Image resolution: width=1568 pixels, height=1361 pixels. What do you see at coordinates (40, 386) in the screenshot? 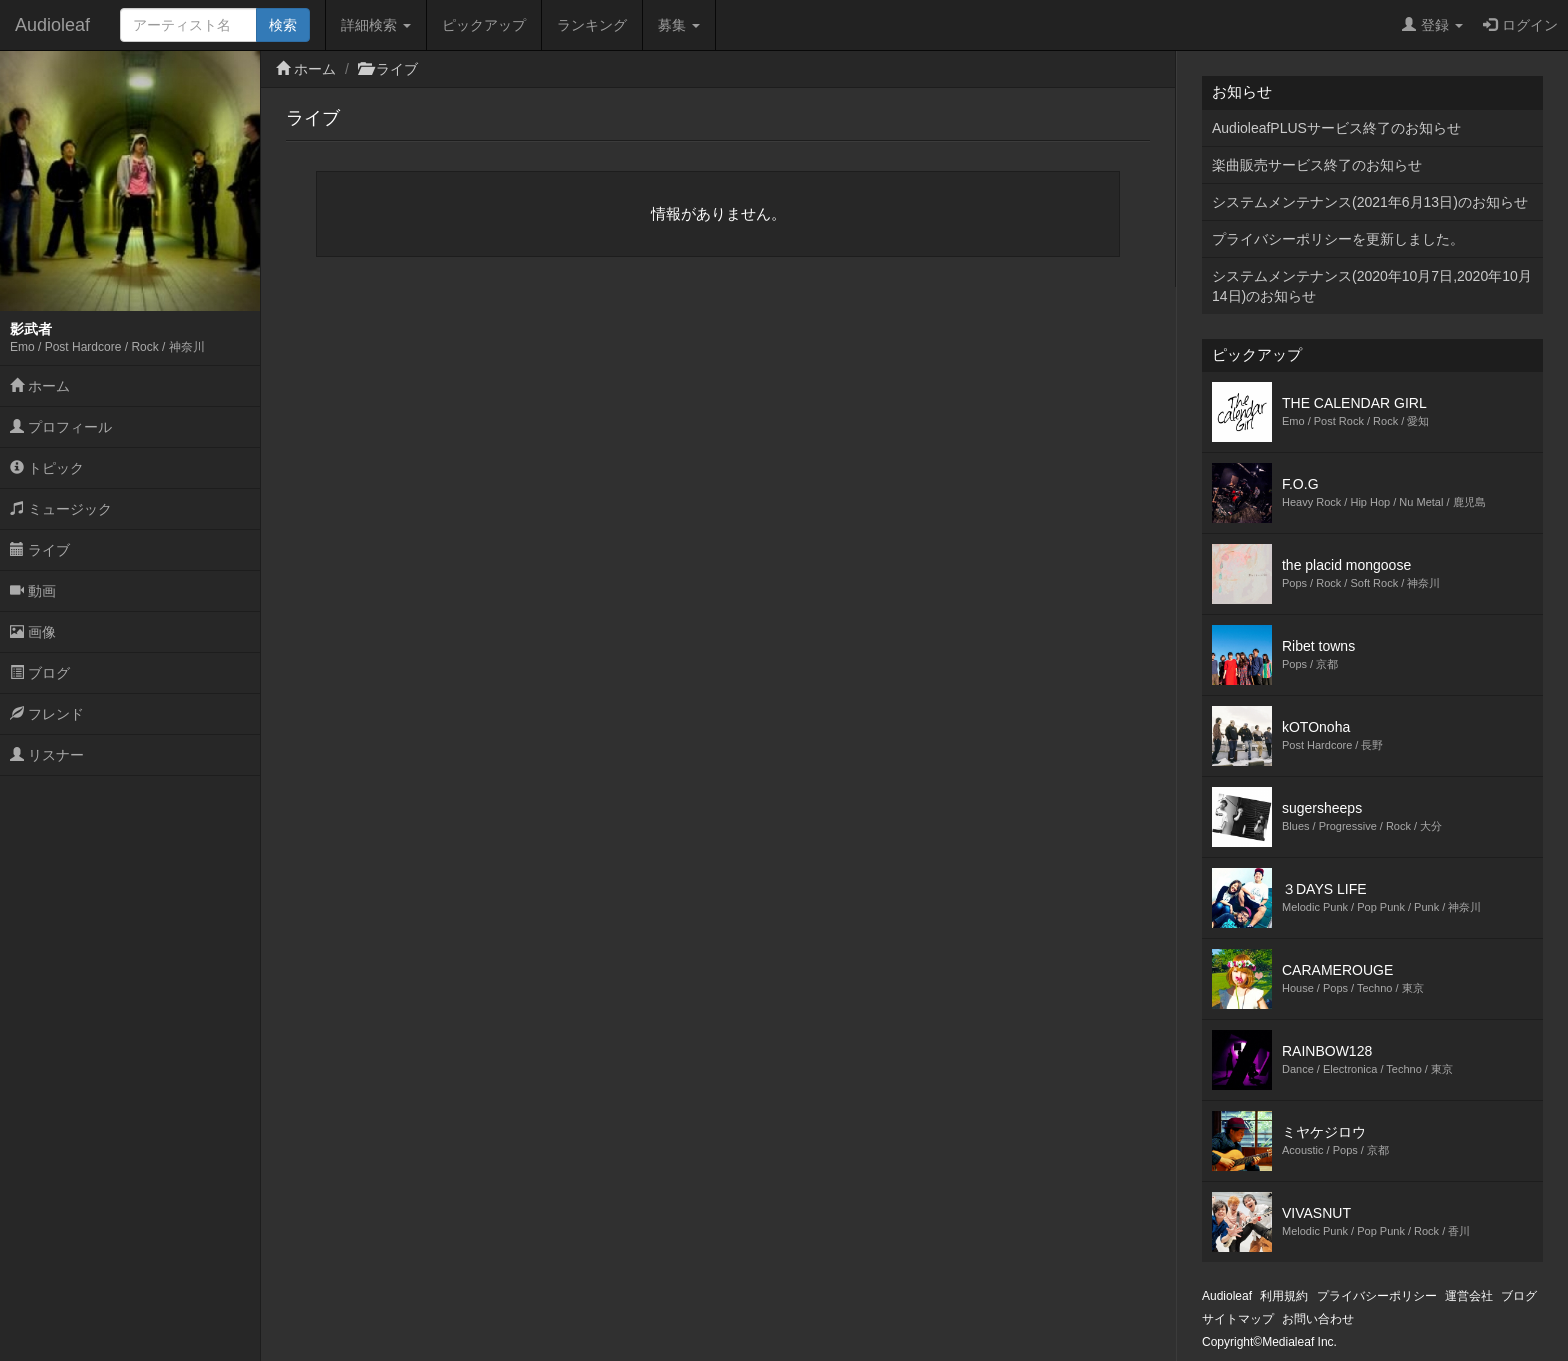
I see `ホーム` at bounding box center [40, 386].